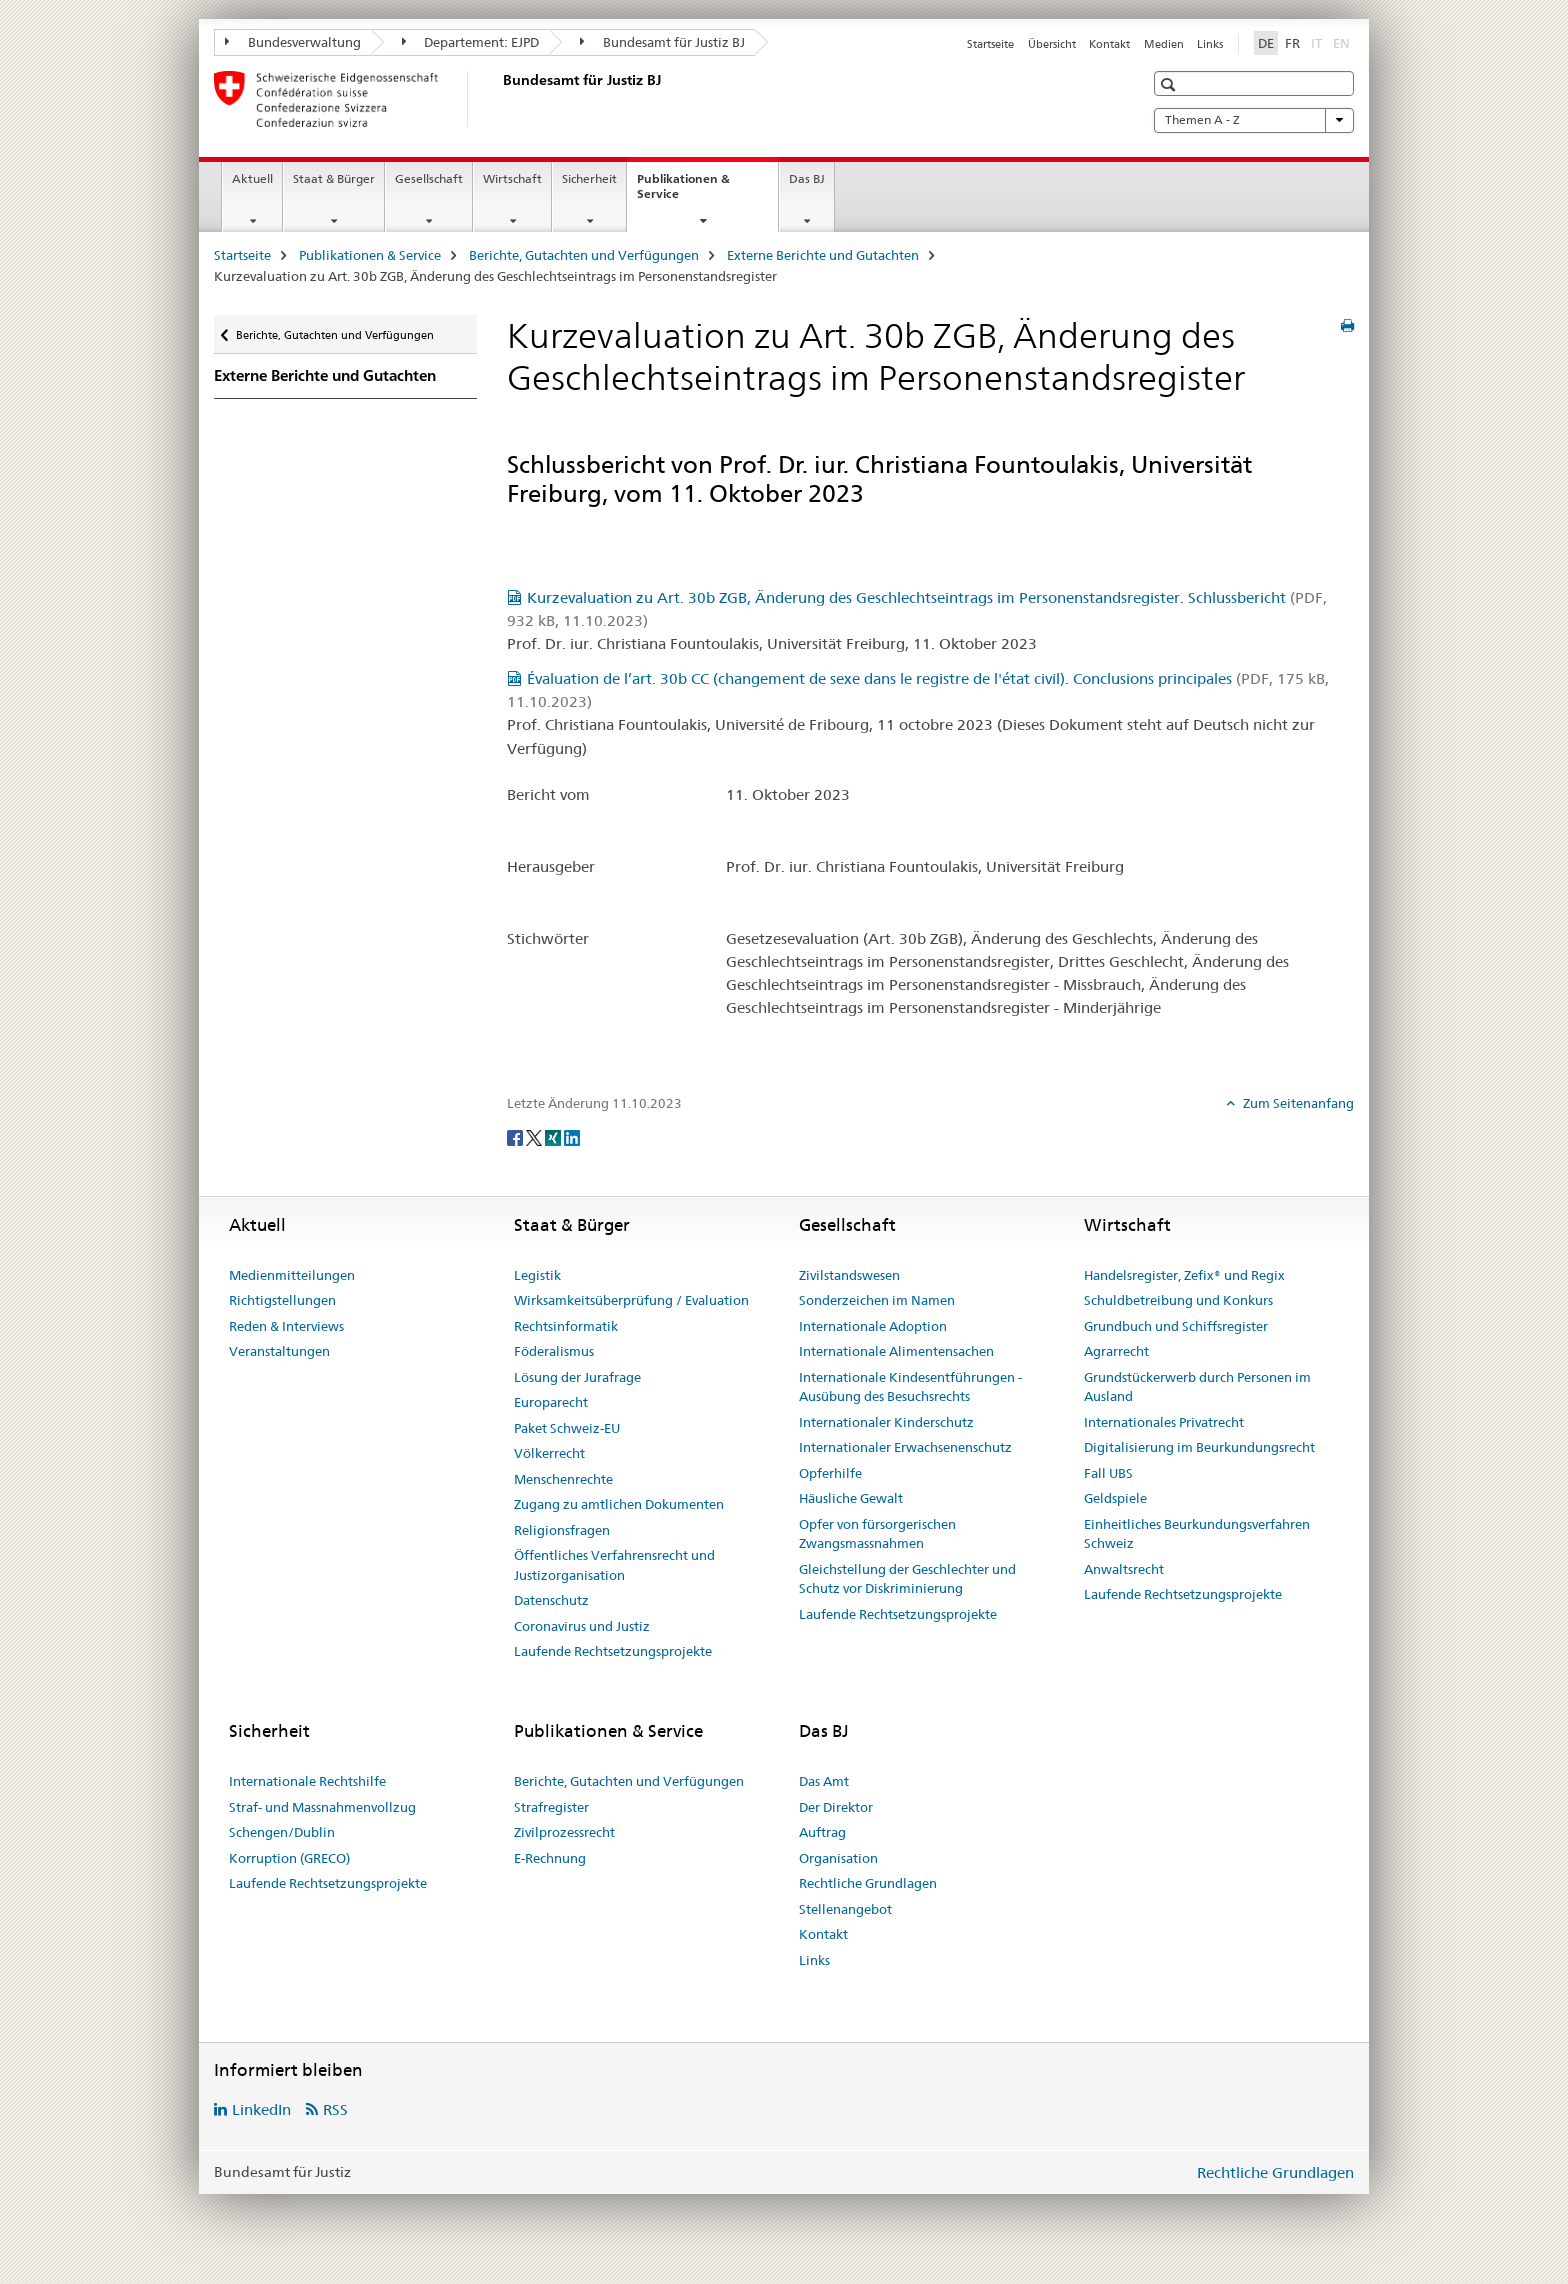 The image size is (1568, 2284). I want to click on Strafregister, so click(551, 1807).